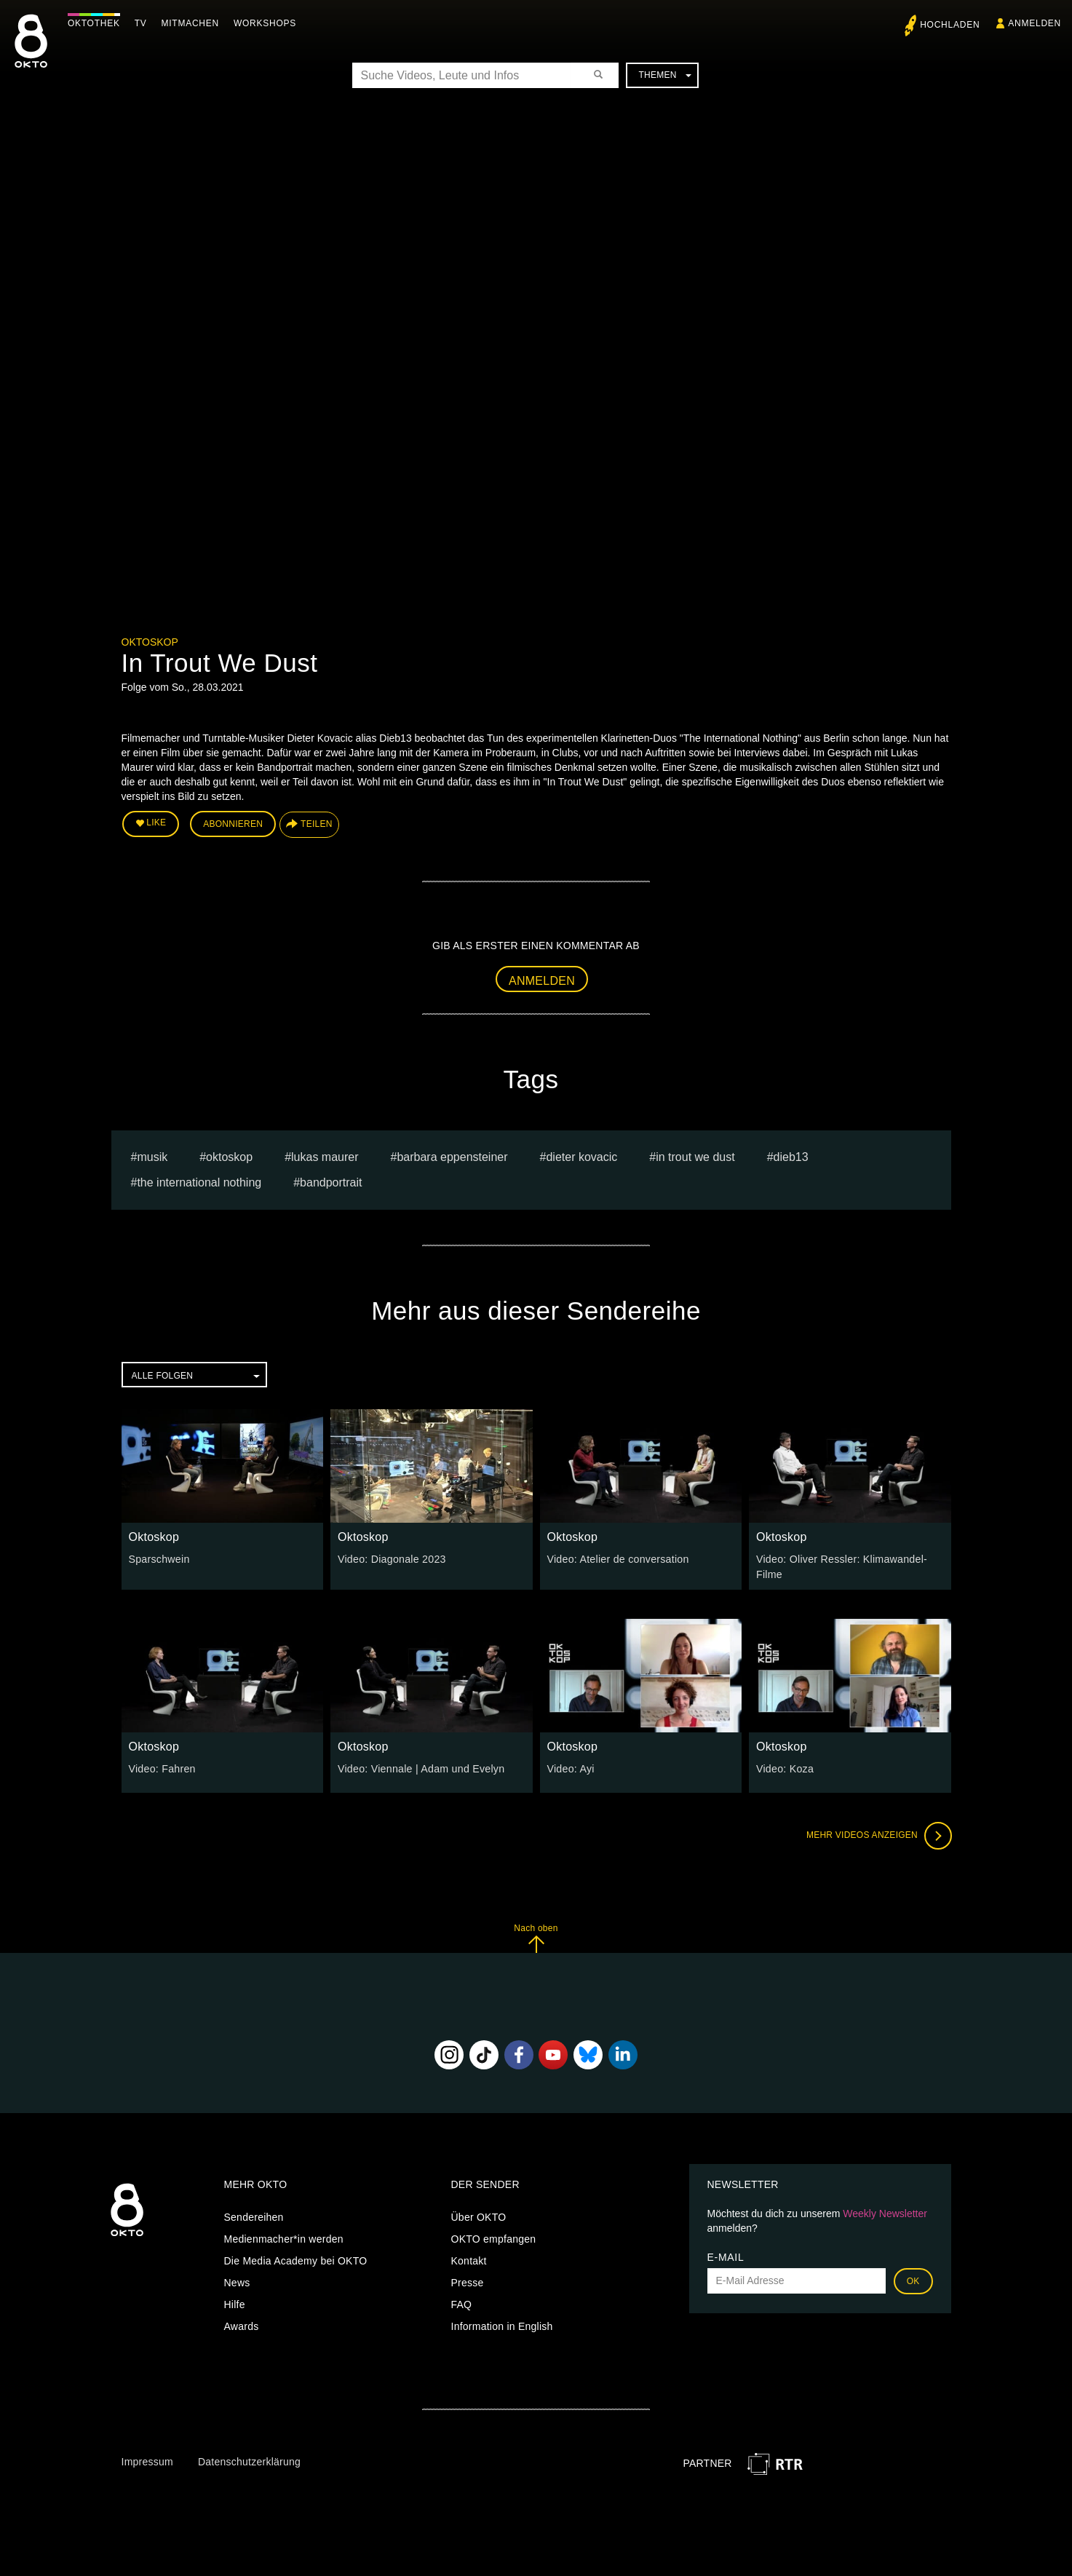  Describe the element at coordinates (726, 2256) in the screenshot. I see `E-Mail` at that location.